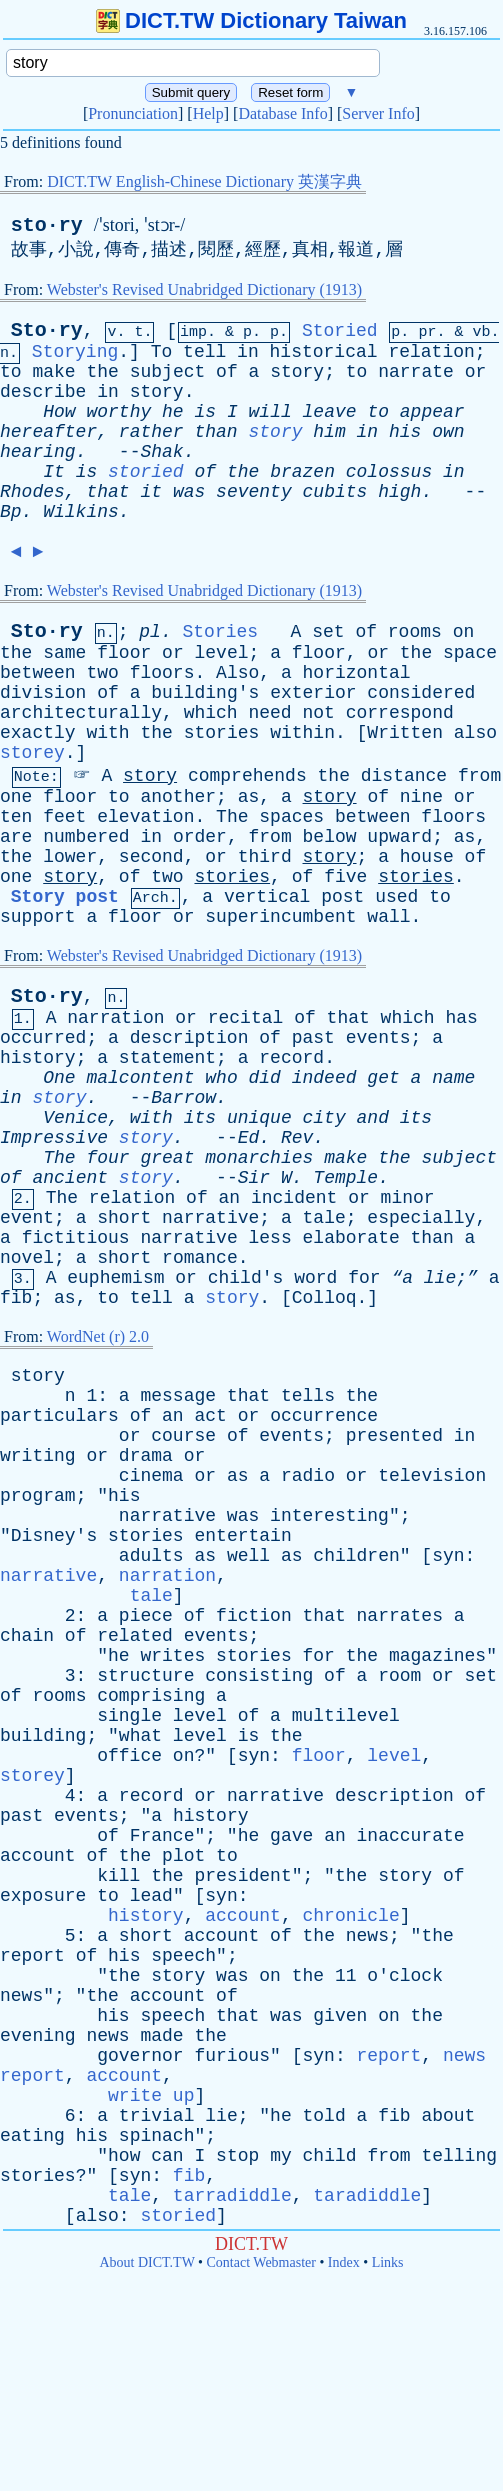 This screenshot has width=503, height=2491. I want to click on magazines, so click(437, 1656).